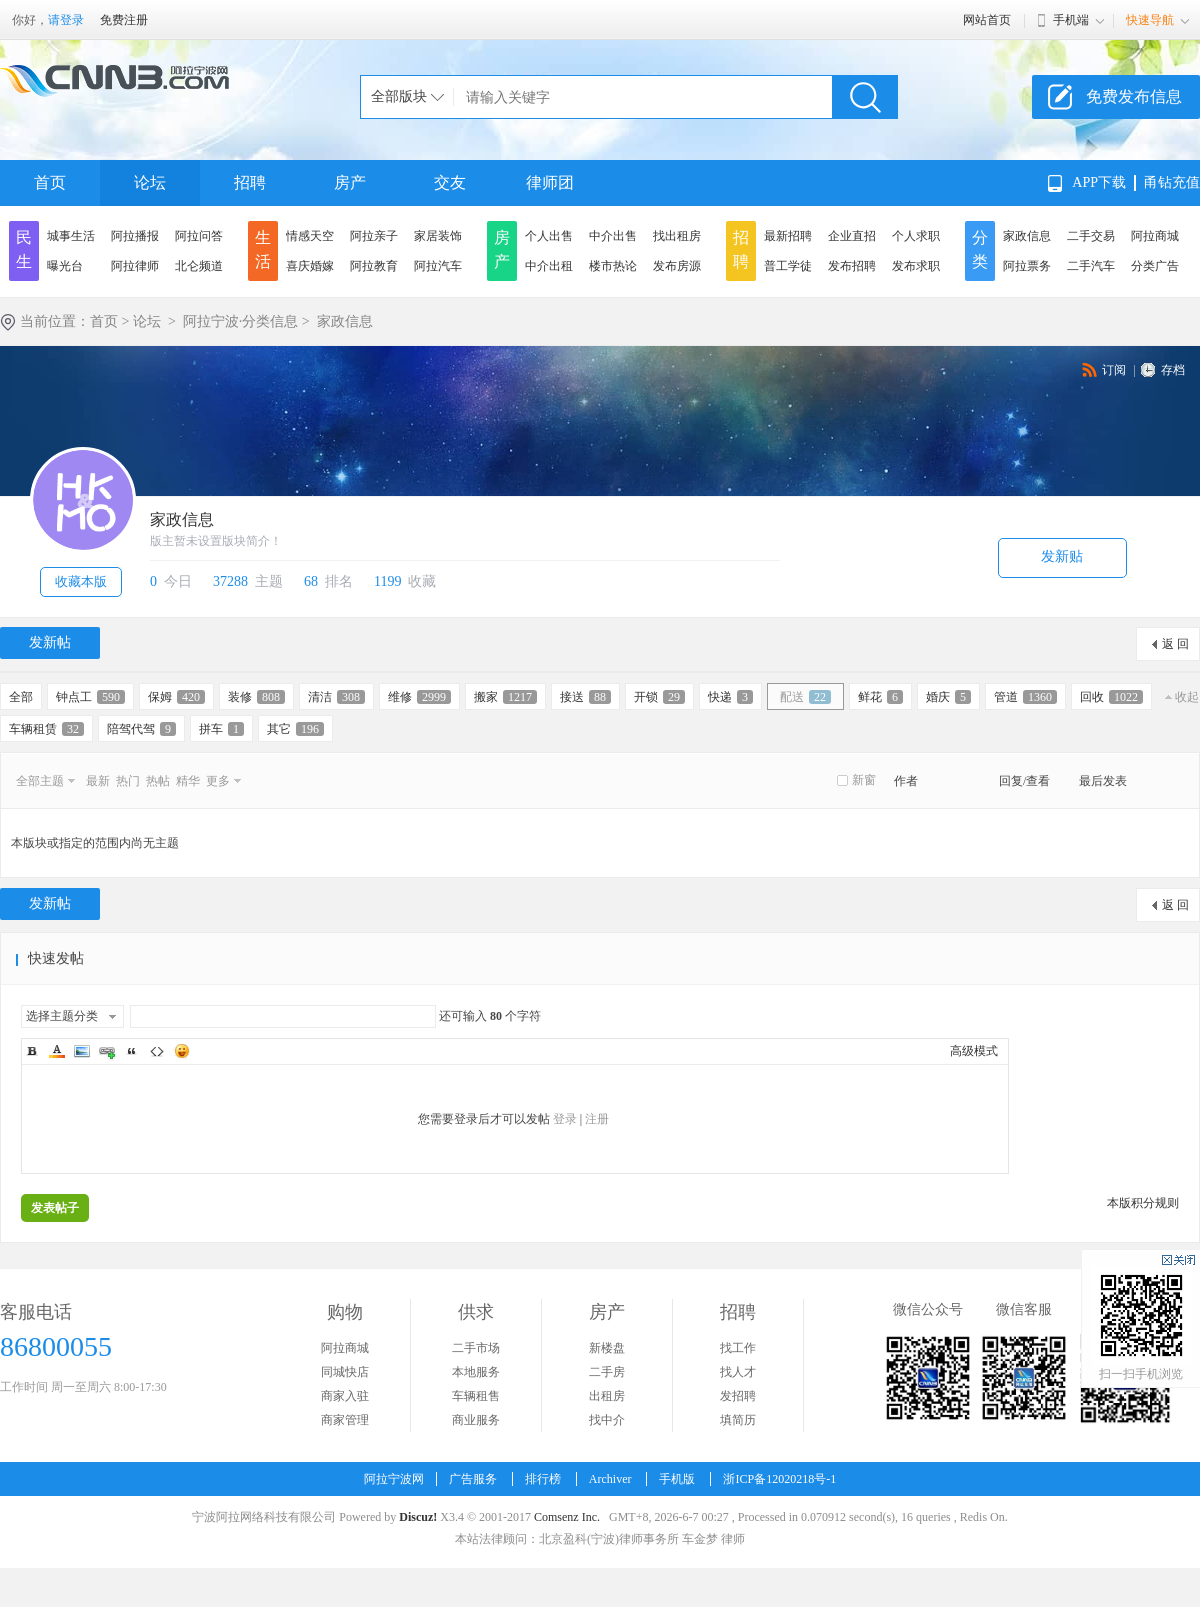 Image resolution: width=1200 pixels, height=1607 pixels. I want to click on 返 回, so click(1175, 644).